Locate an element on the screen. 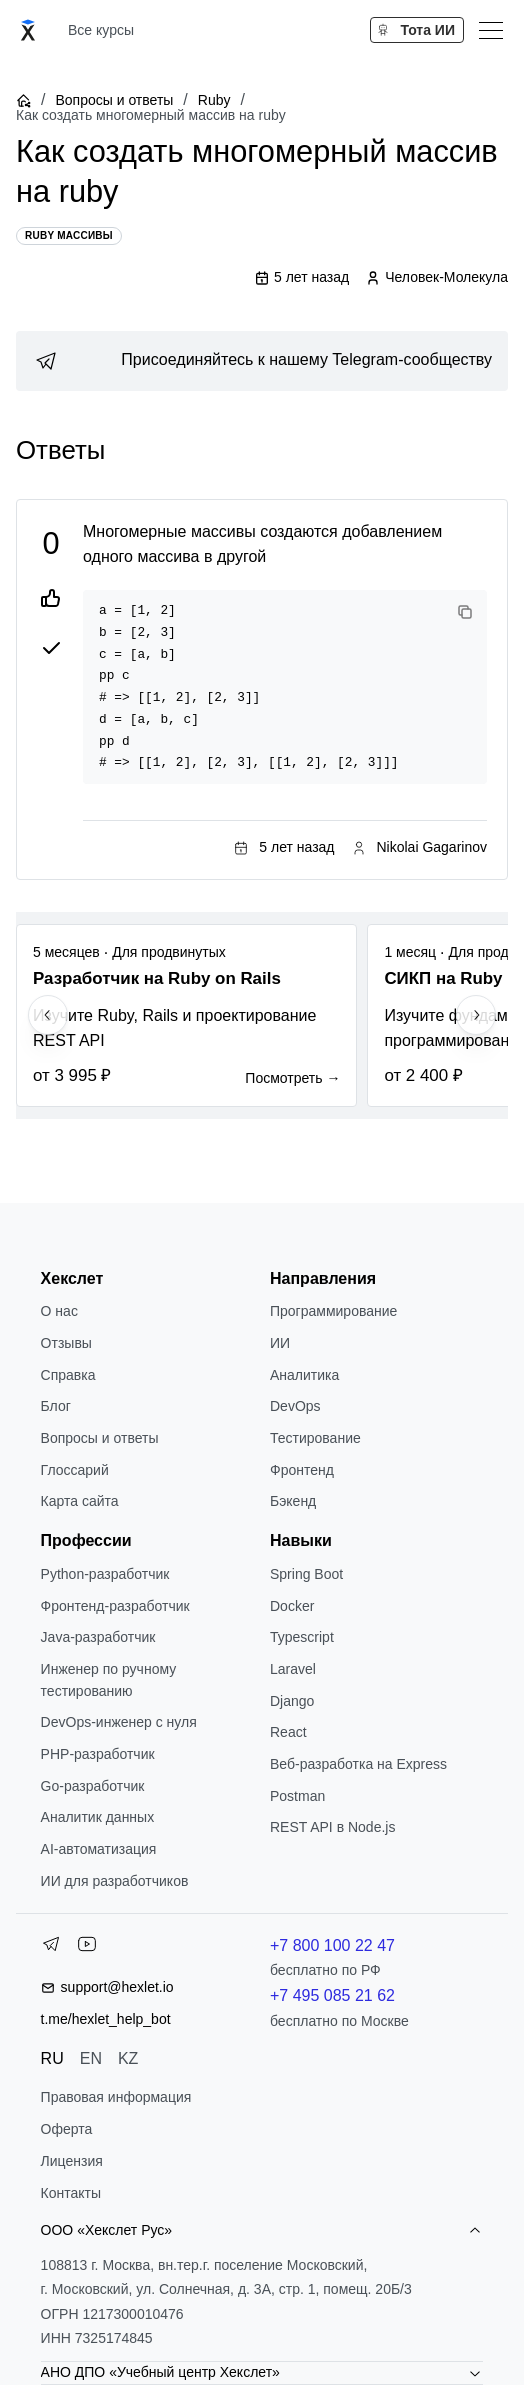  EN is located at coordinates (91, 2058).